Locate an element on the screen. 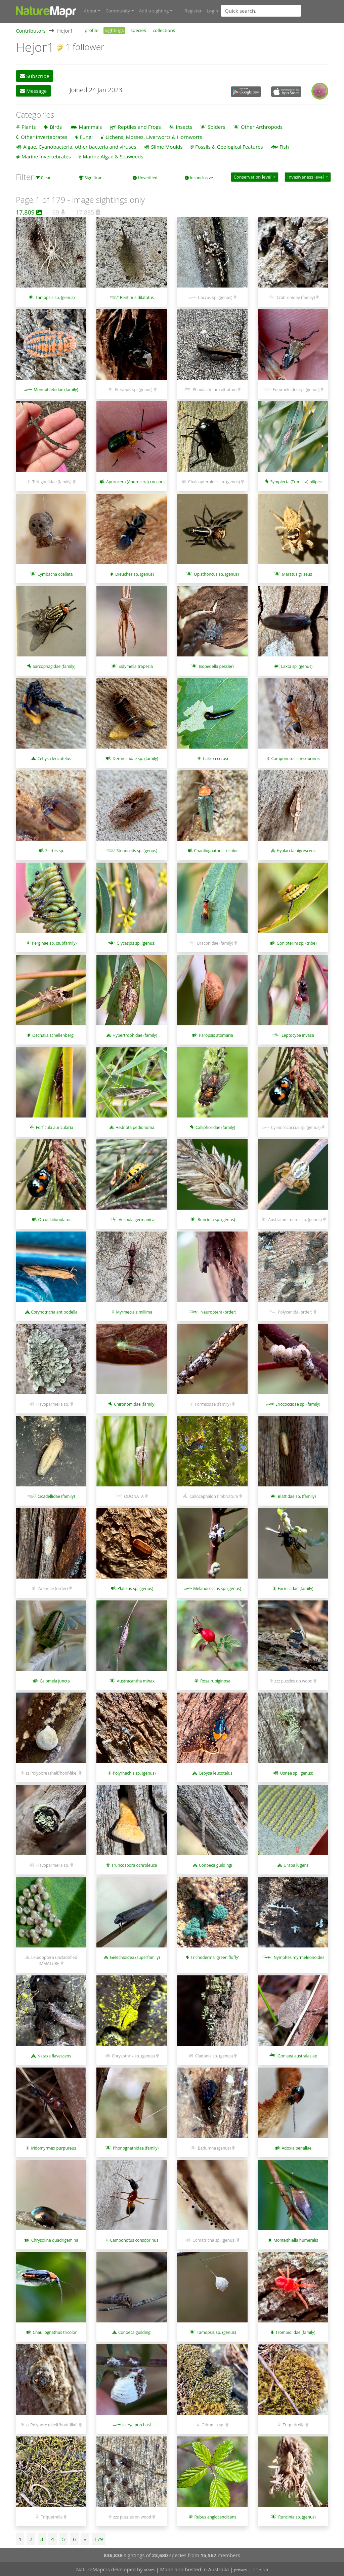  profile is located at coordinates (91, 30).